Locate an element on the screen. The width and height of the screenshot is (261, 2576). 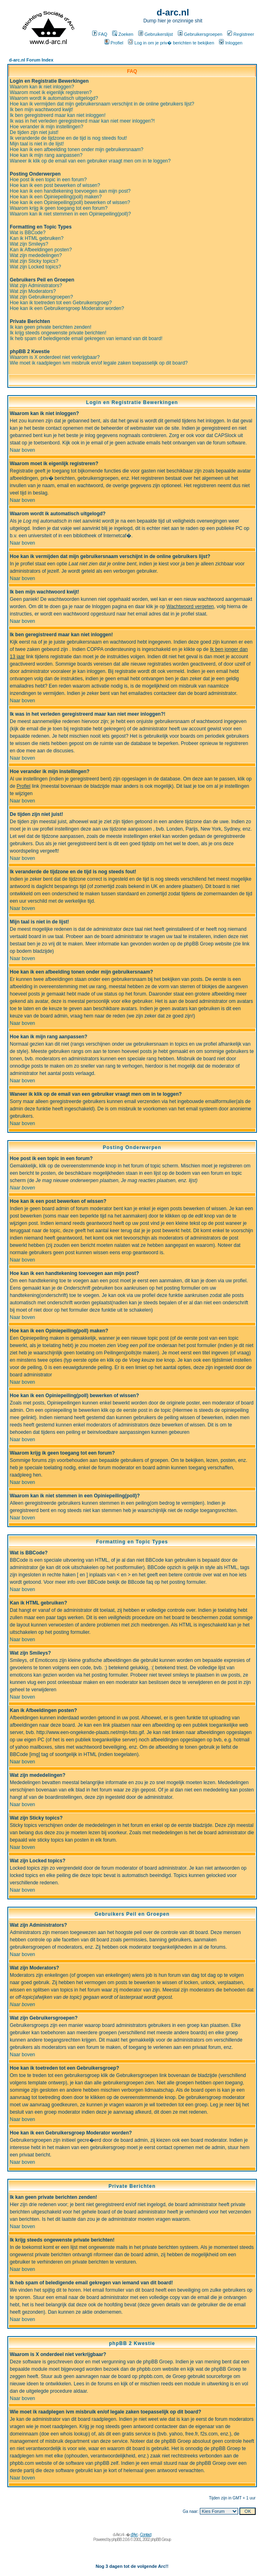
d'Arc is located at coordinates (133, 2534).